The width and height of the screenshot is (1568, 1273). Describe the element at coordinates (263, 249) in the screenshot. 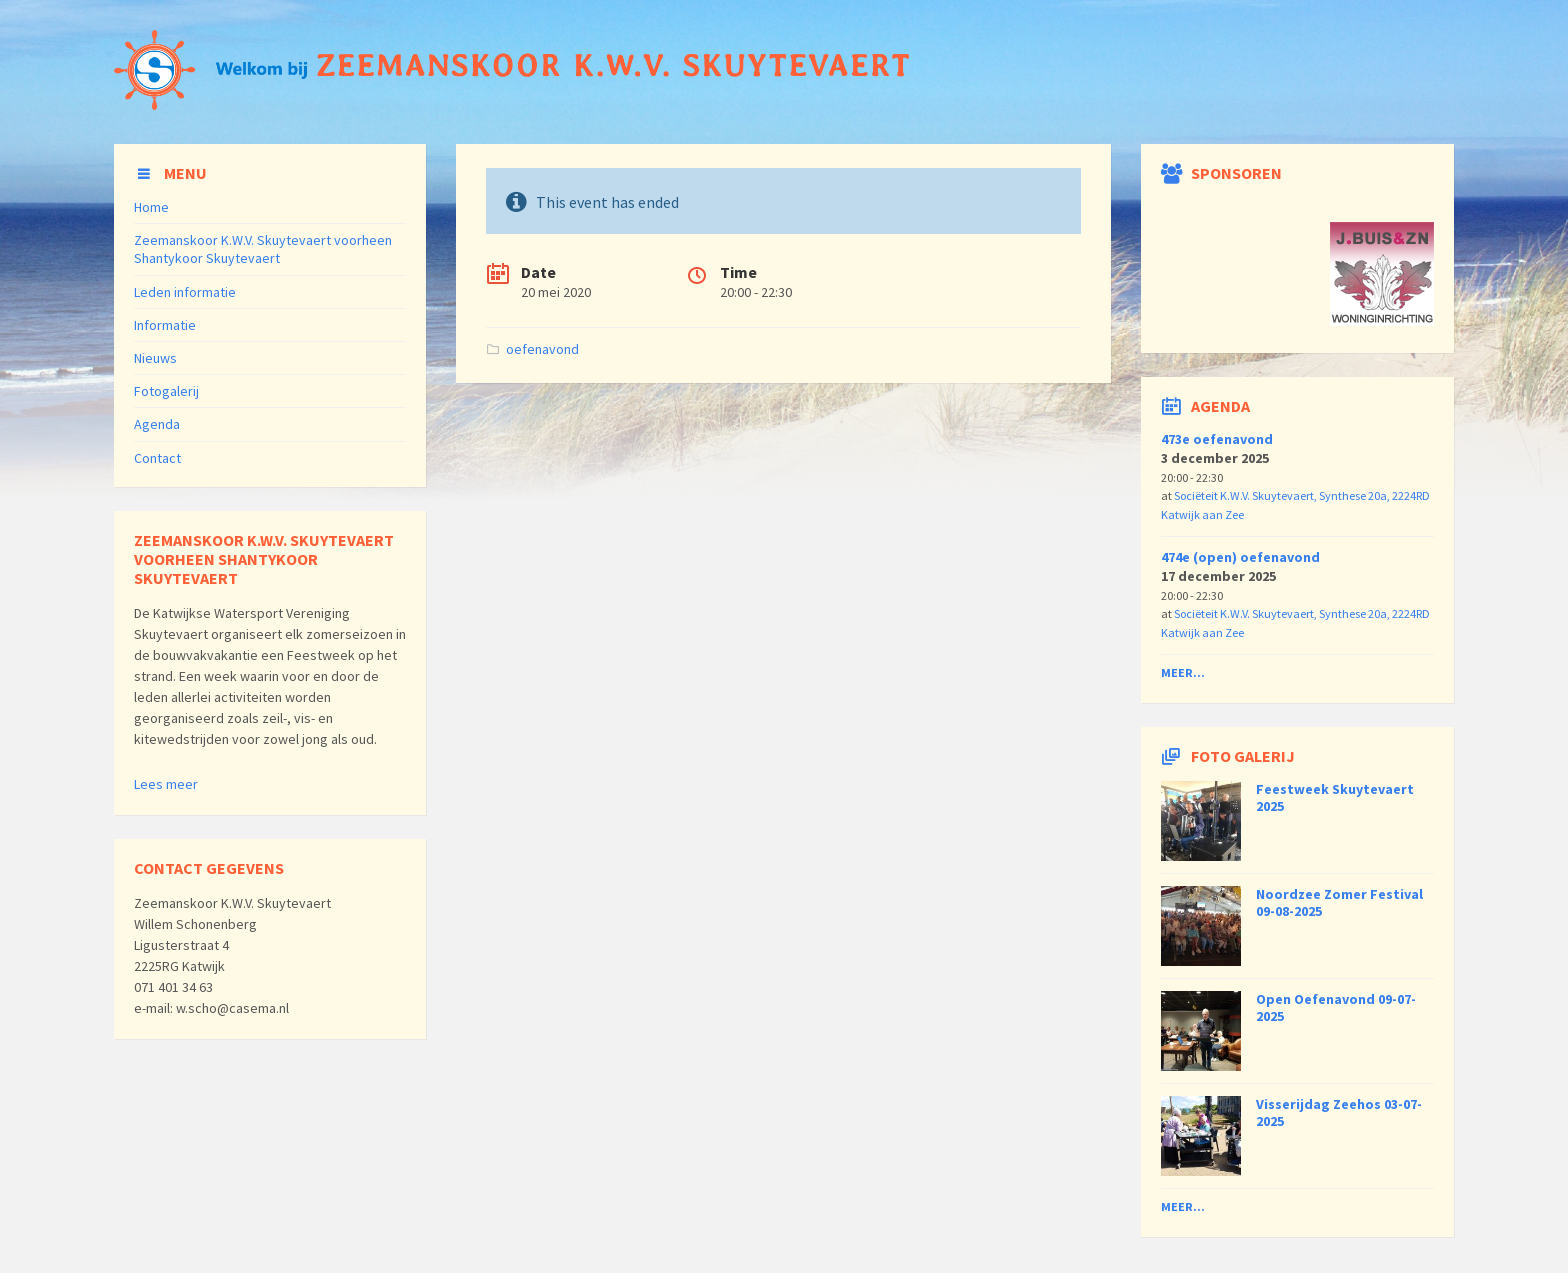

I see `Zeemanskoor K.W.V. Skuytevaert voorheen Shantykoor Skuytevaert` at that location.